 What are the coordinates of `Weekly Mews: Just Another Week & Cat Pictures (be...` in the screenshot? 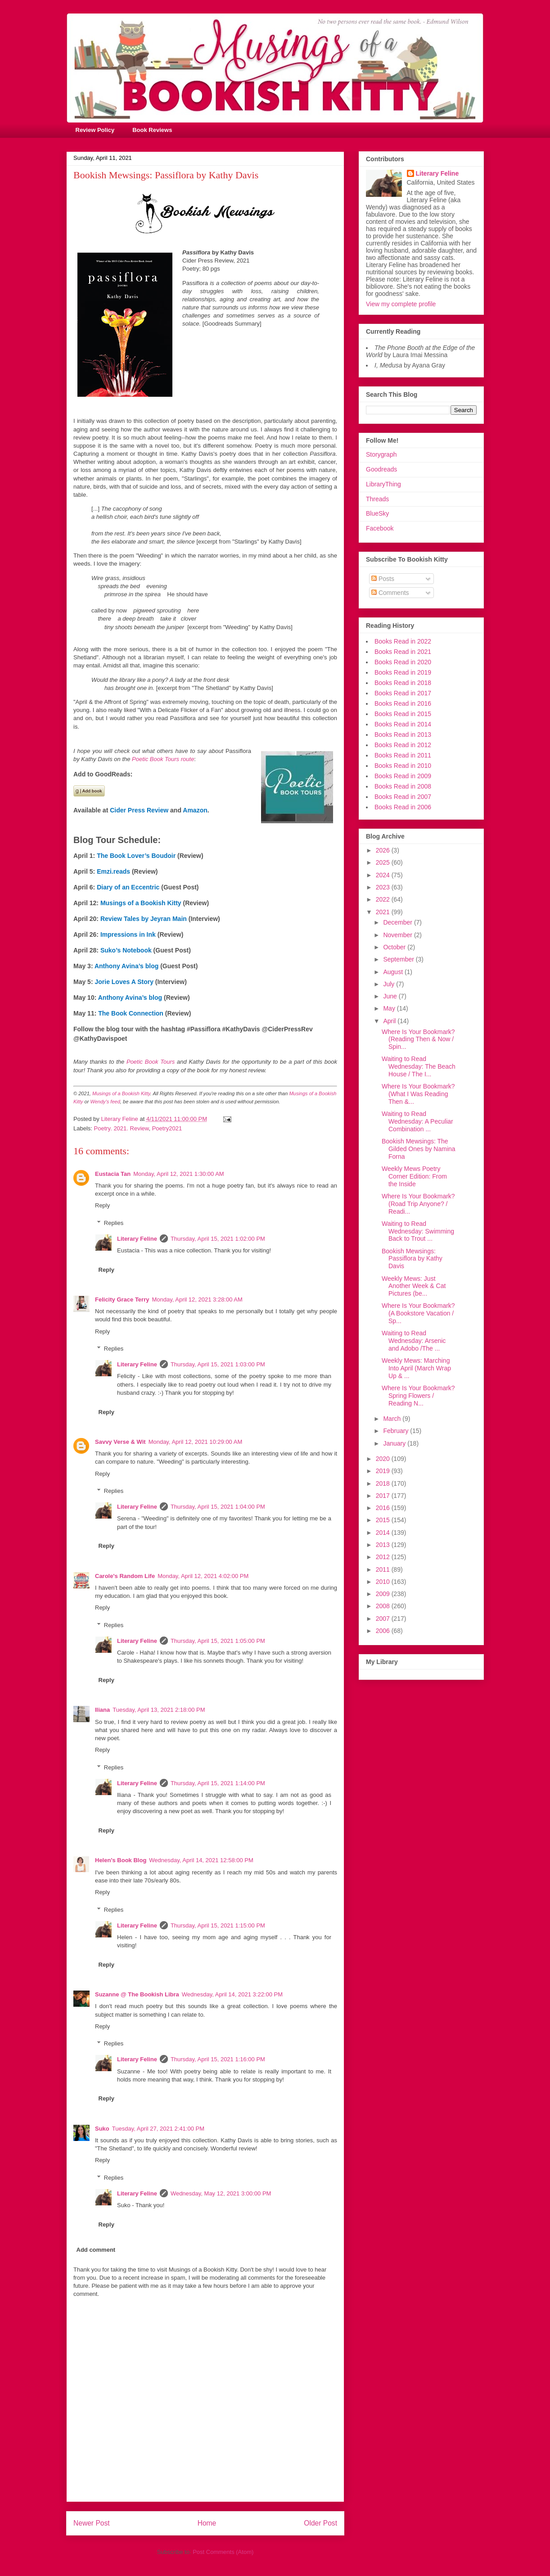 It's located at (414, 1286).